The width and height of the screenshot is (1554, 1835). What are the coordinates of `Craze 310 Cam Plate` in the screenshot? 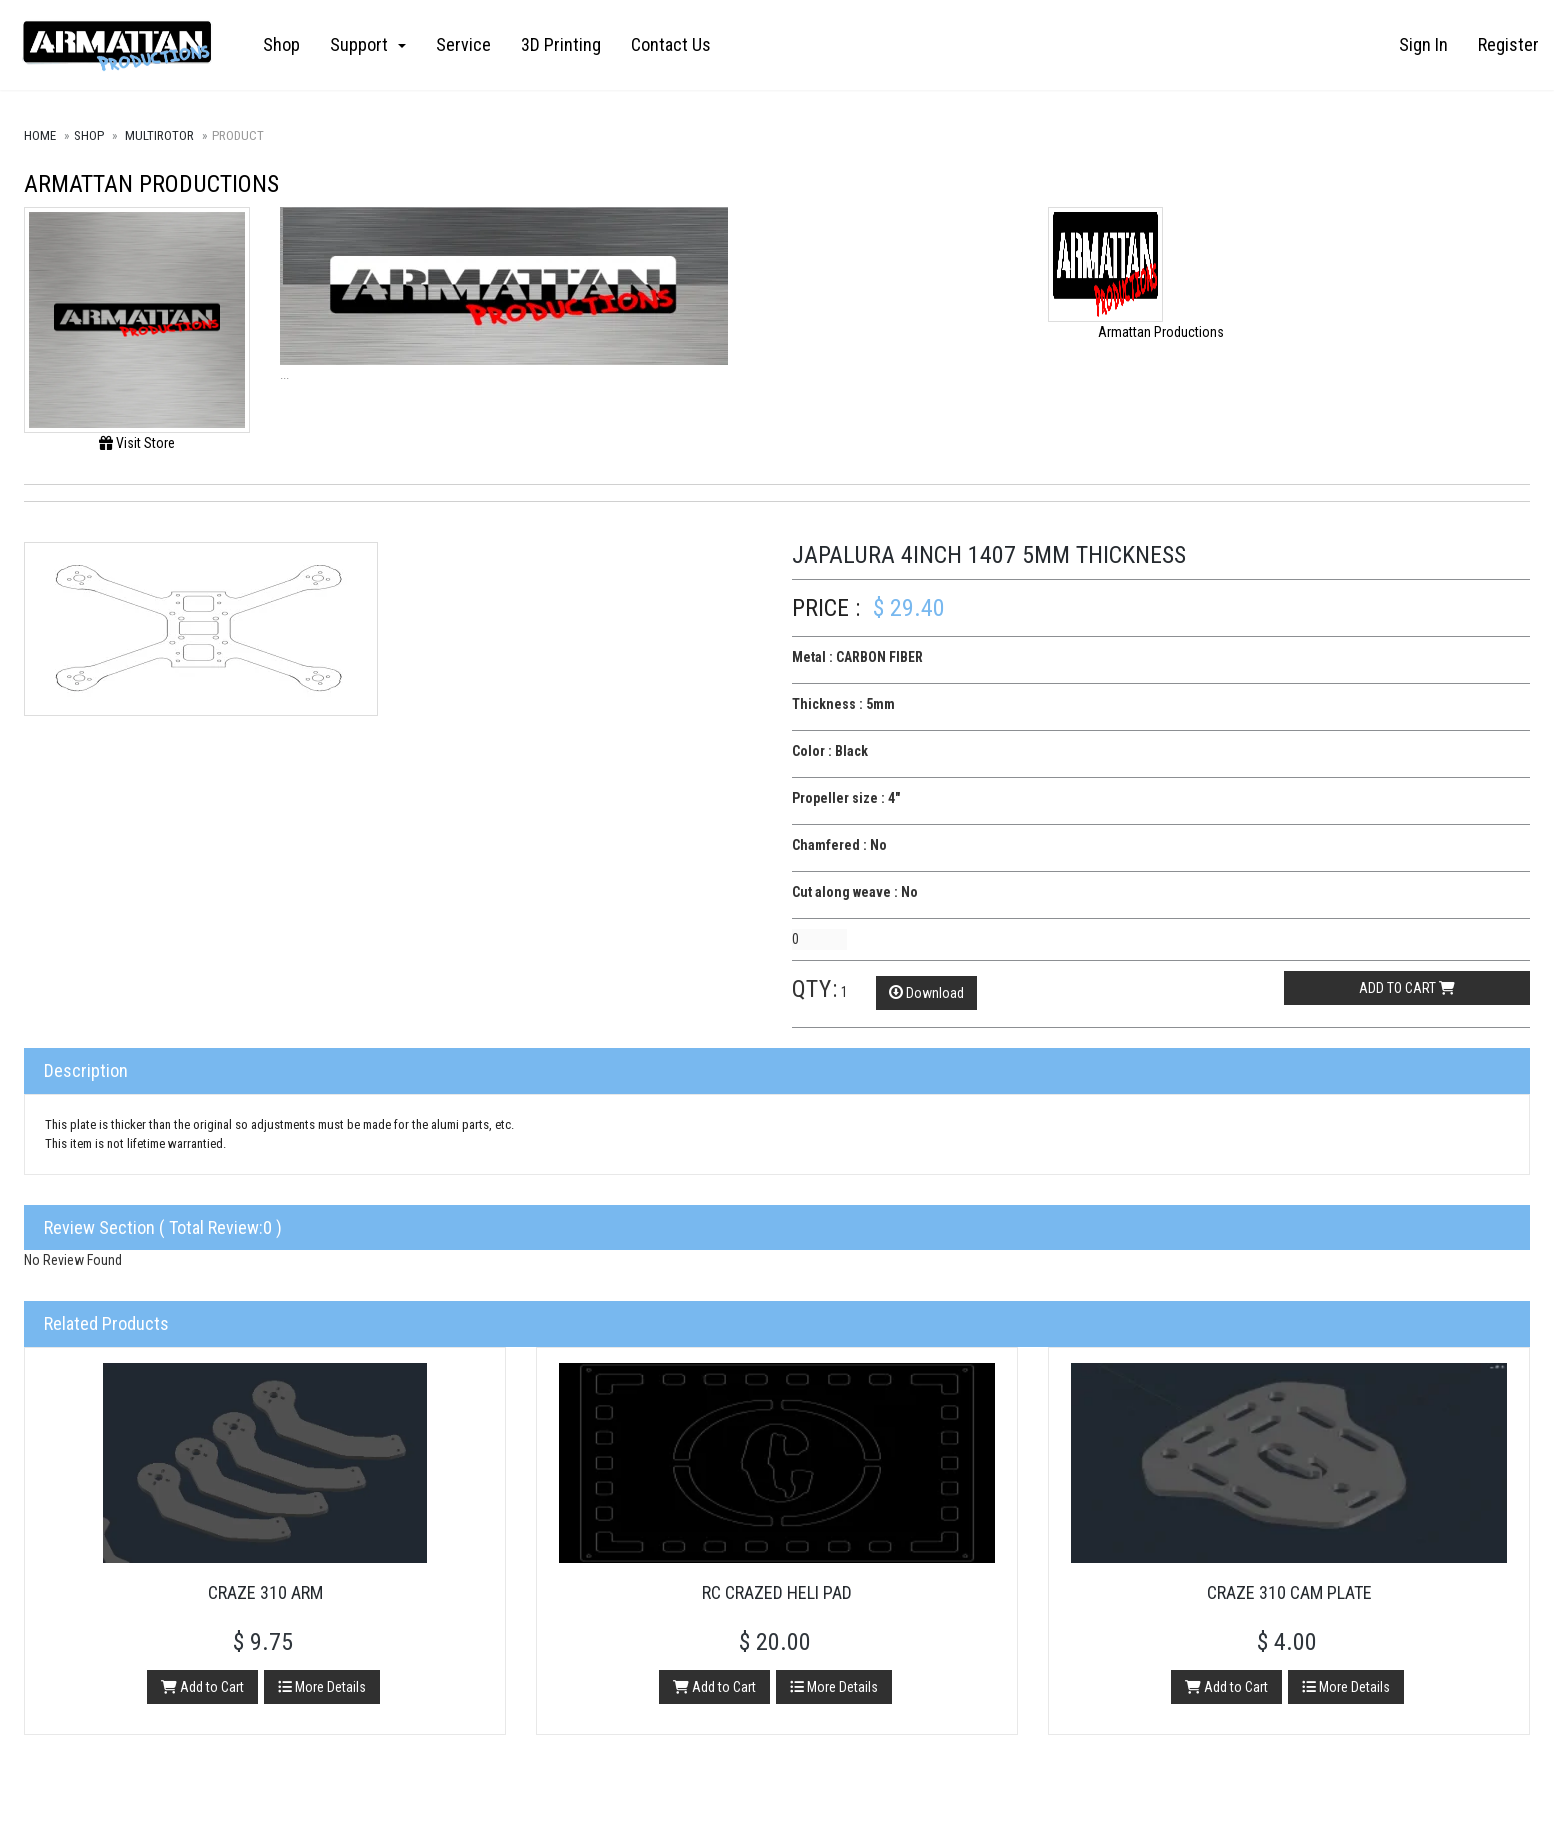 It's located at (1289, 1592).